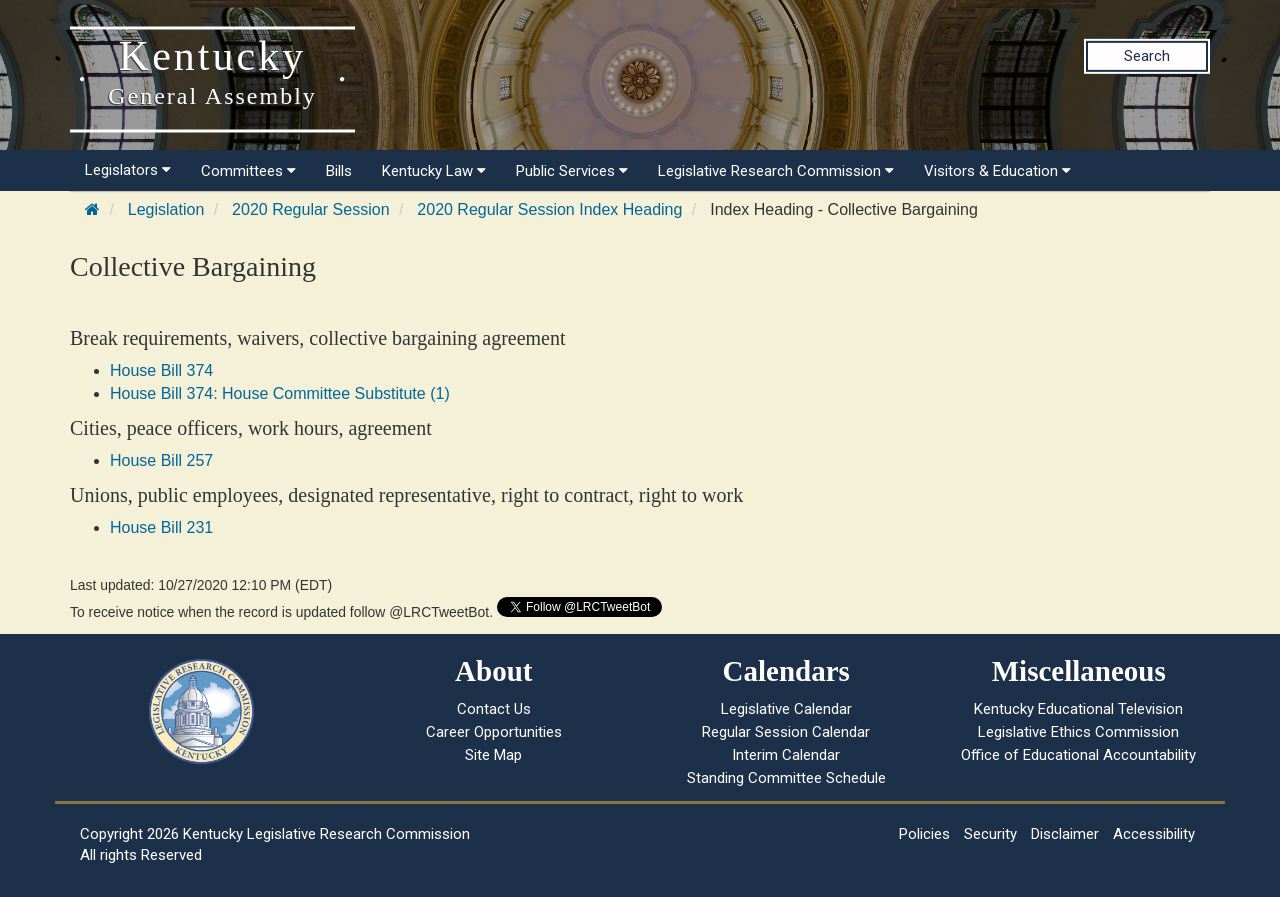 This screenshot has width=1280, height=897. Describe the element at coordinates (776, 171) in the screenshot. I see `Legislative Research Commission` at that location.